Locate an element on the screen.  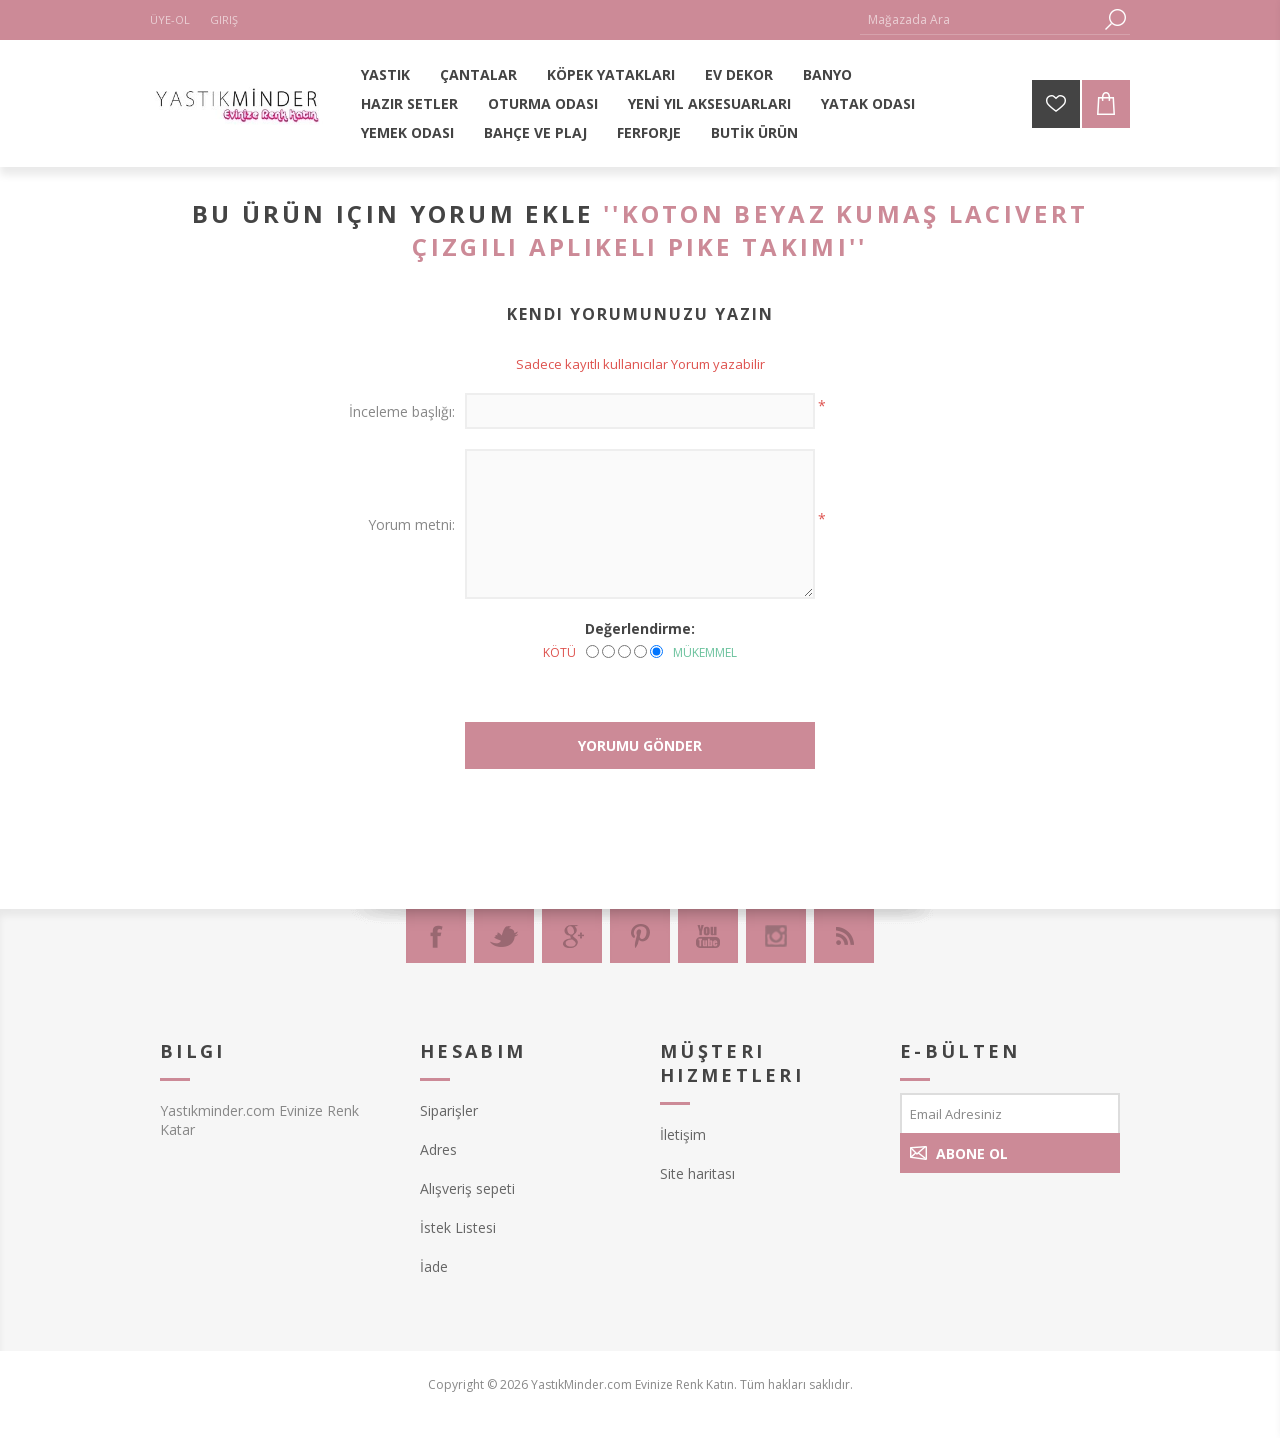
YASTIK is located at coordinates (385, 74).